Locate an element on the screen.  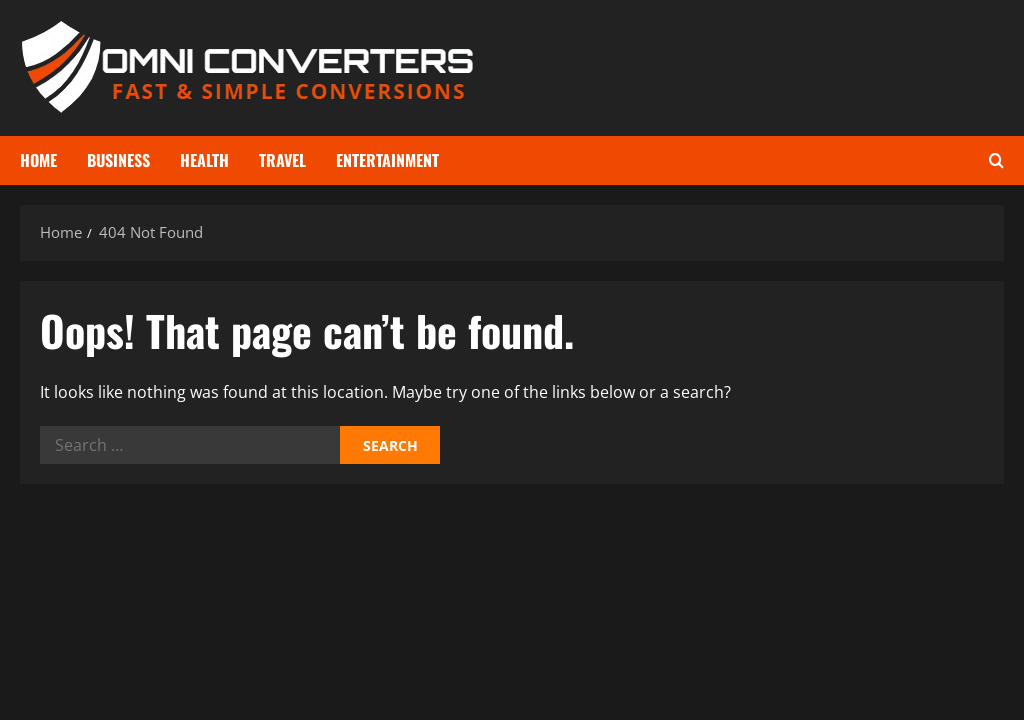
Health is located at coordinates (204, 160).